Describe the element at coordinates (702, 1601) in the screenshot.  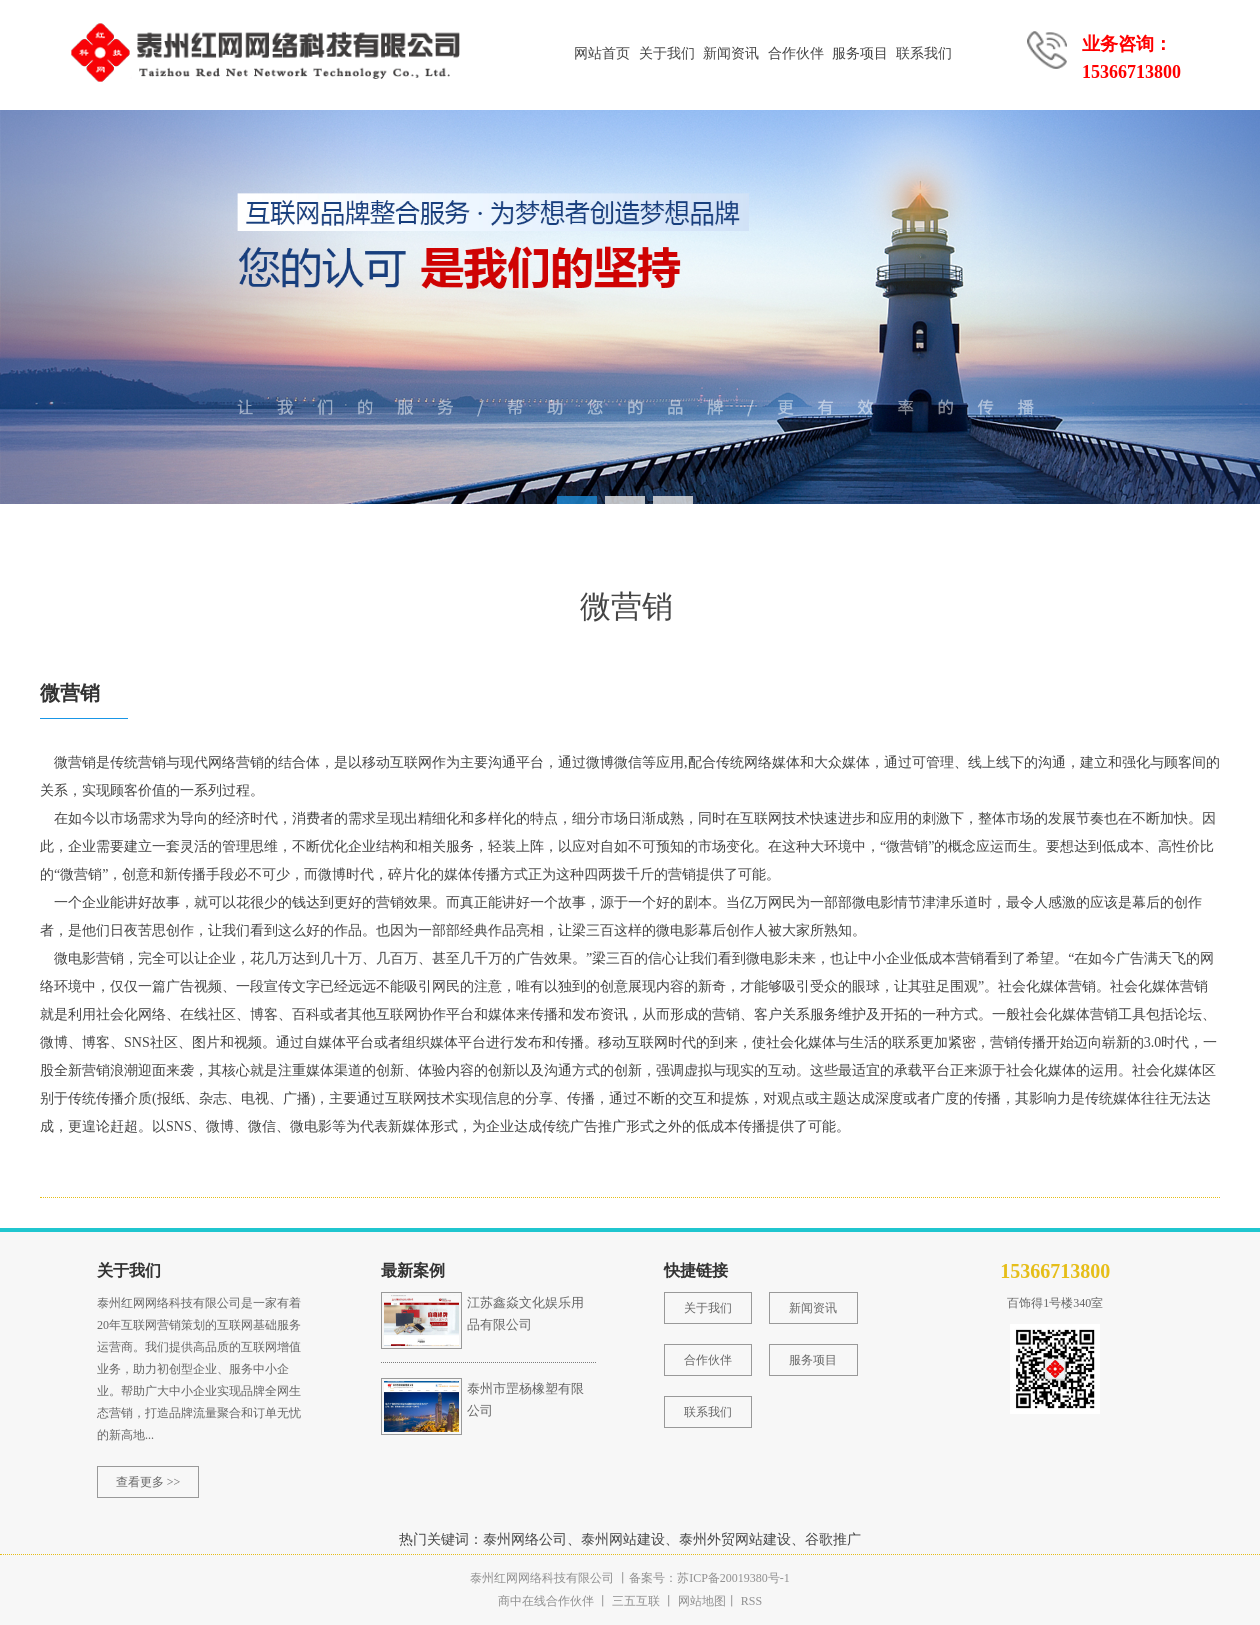
I see `网站地图` at that location.